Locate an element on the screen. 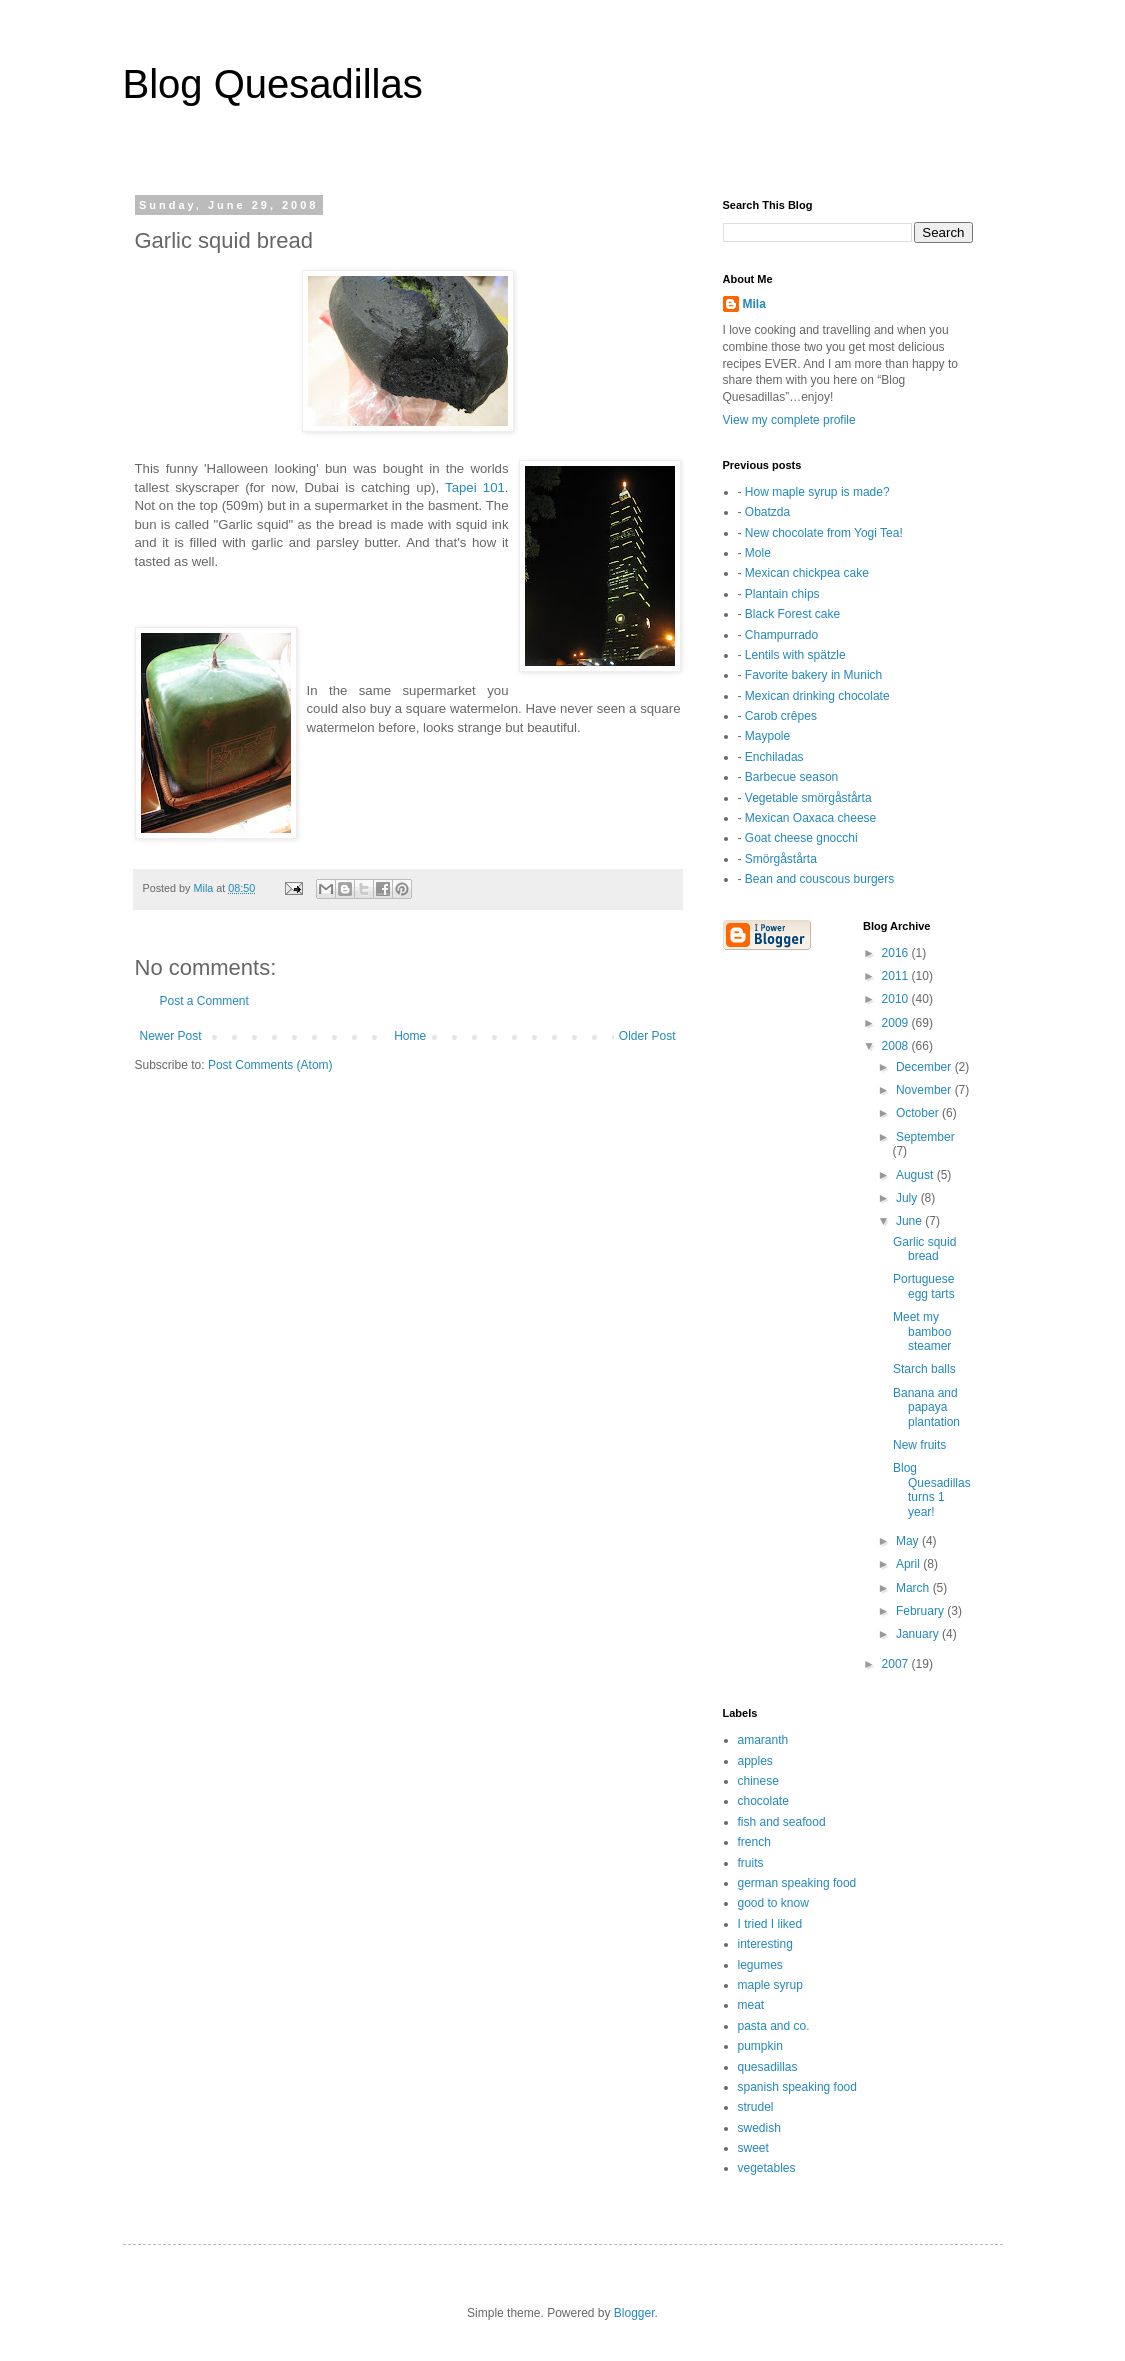 The width and height of the screenshot is (1125, 2361). September is located at coordinates (925, 1137).